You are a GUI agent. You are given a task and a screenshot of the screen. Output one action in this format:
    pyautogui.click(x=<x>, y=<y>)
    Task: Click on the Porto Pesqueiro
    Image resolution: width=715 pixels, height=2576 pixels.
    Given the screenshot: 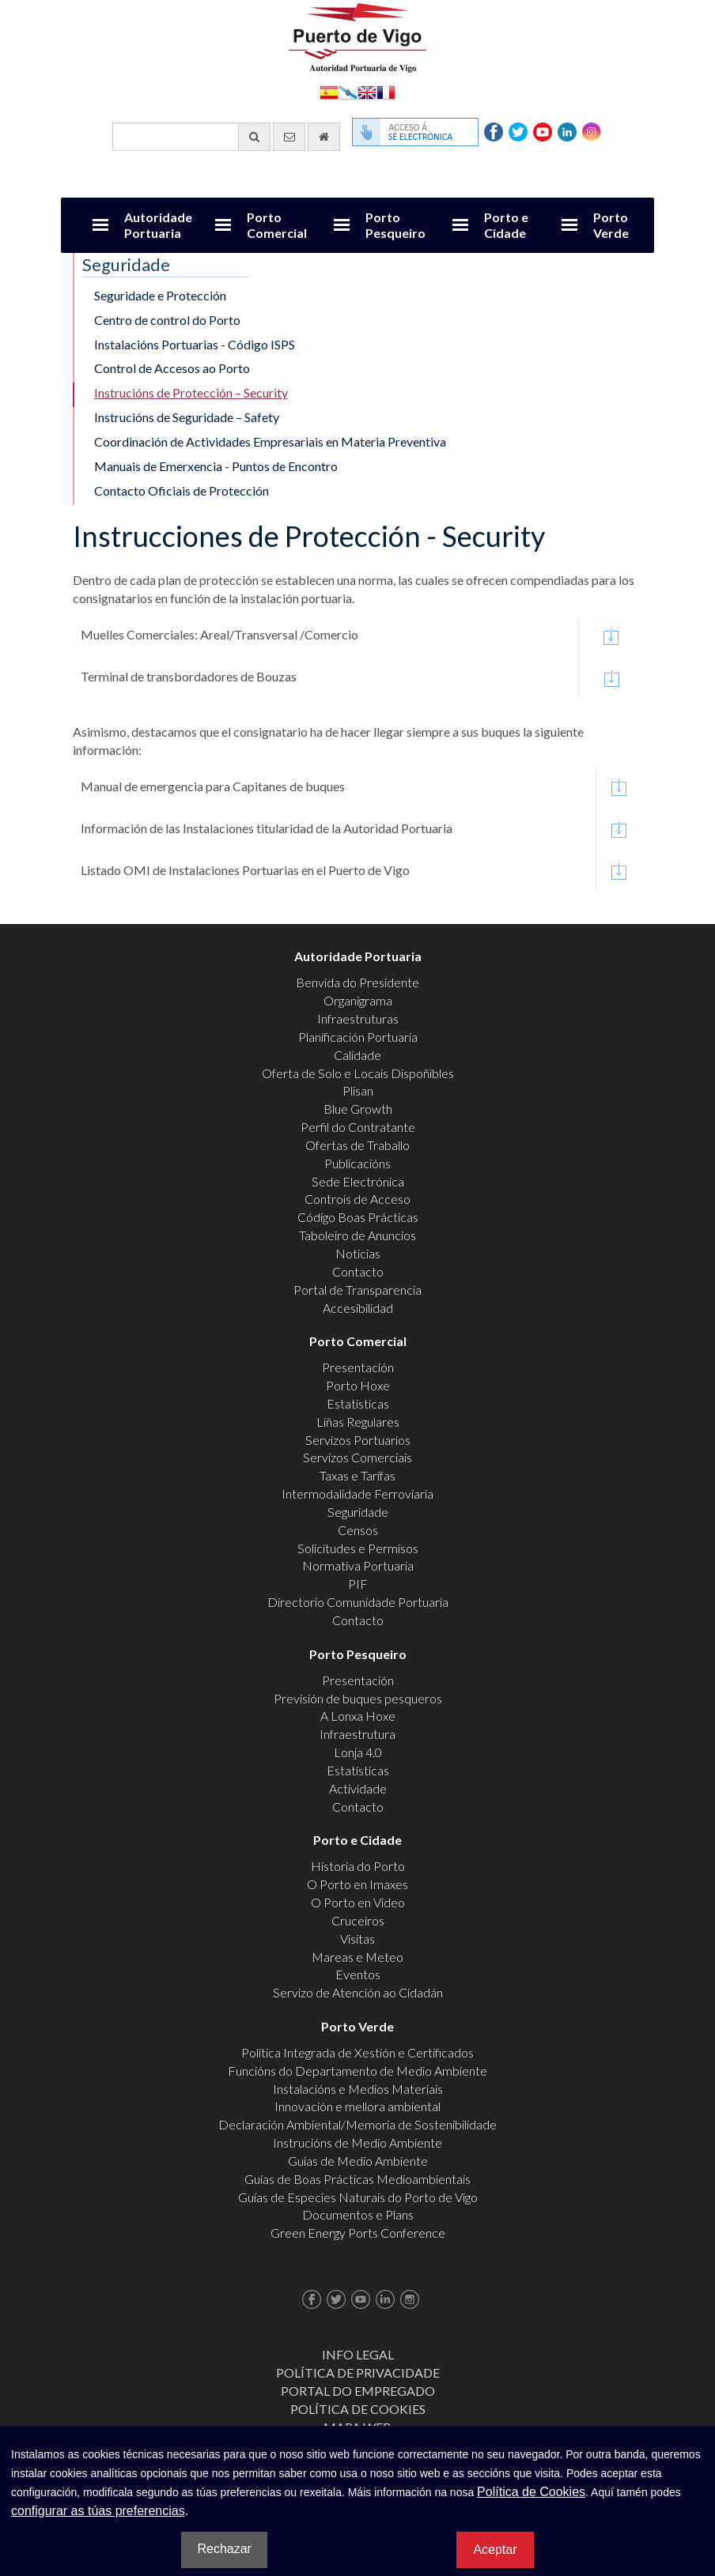 What is the action you would take?
    pyautogui.click(x=395, y=224)
    